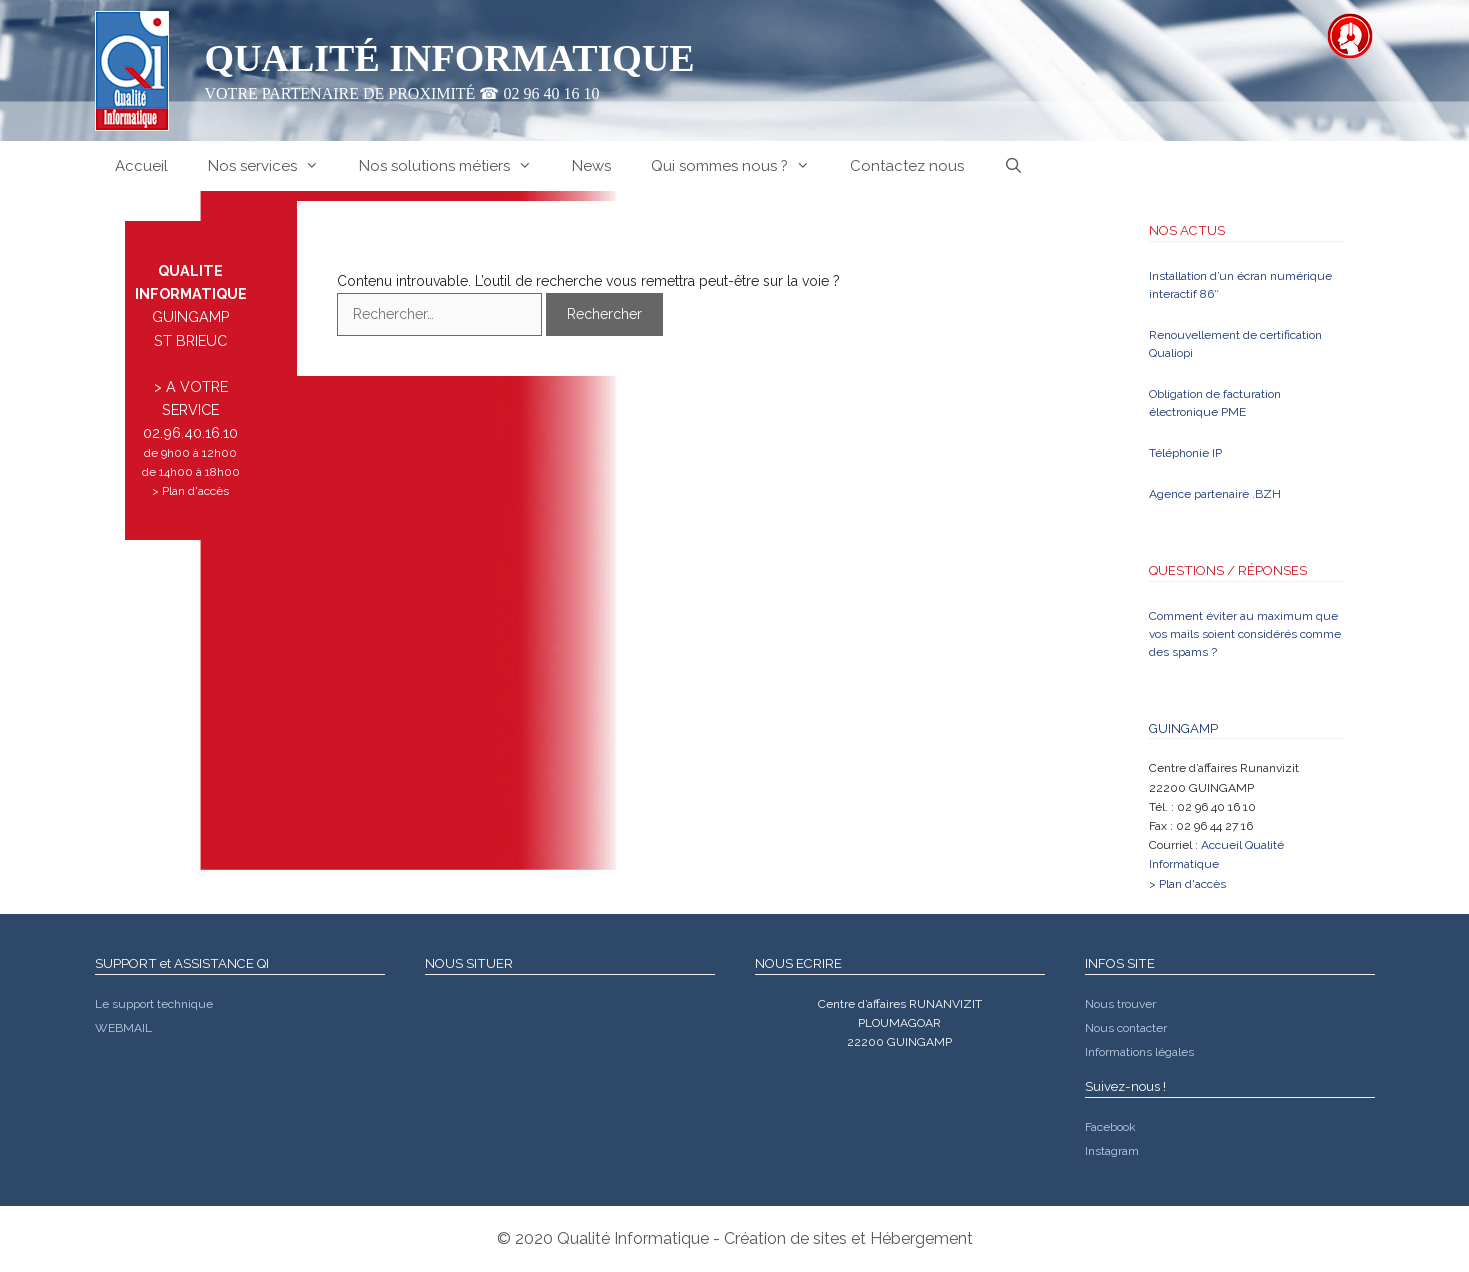  What do you see at coordinates (1112, 1151) in the screenshot?
I see `Instagram` at bounding box center [1112, 1151].